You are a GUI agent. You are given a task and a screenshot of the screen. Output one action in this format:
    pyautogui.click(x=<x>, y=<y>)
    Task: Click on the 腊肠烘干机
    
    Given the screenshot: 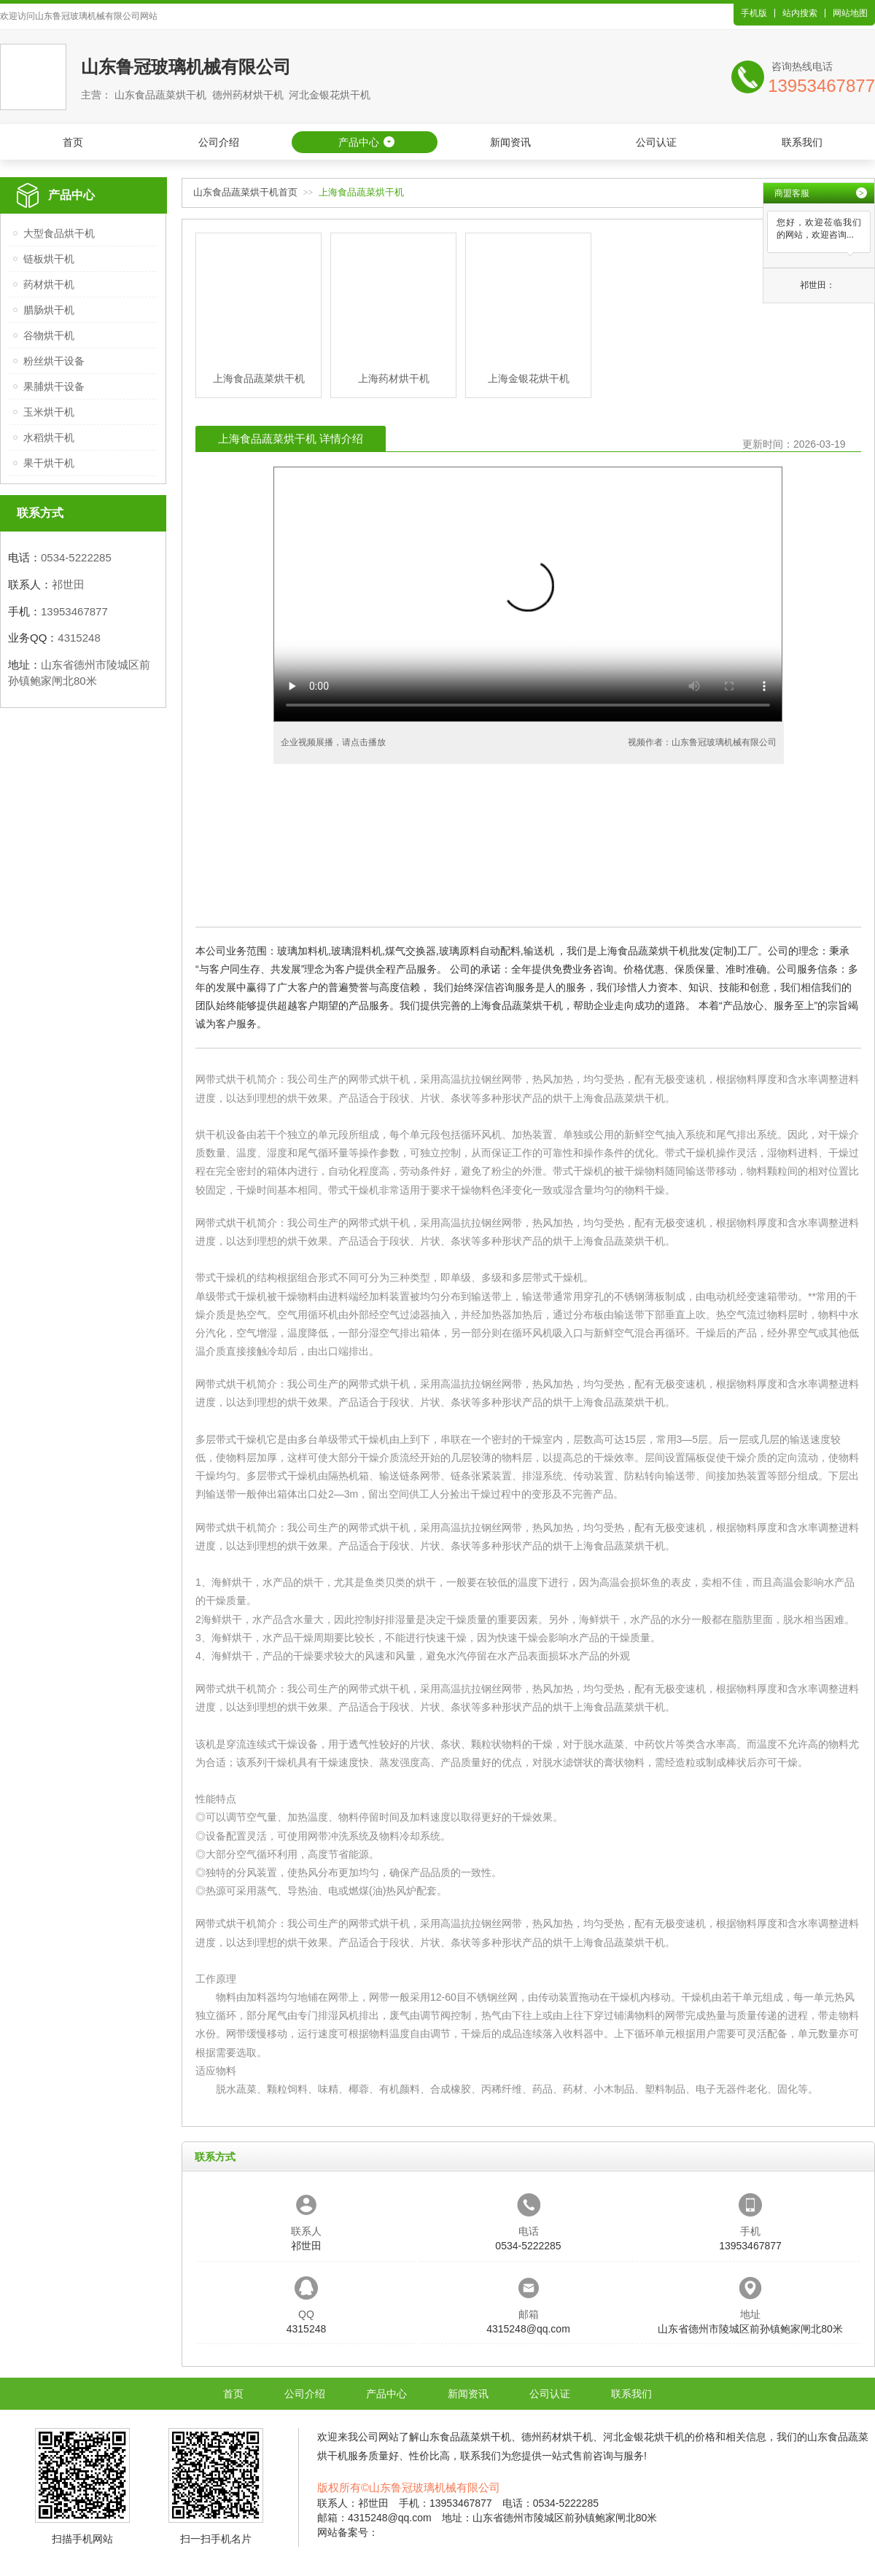 What is the action you would take?
    pyautogui.click(x=48, y=310)
    